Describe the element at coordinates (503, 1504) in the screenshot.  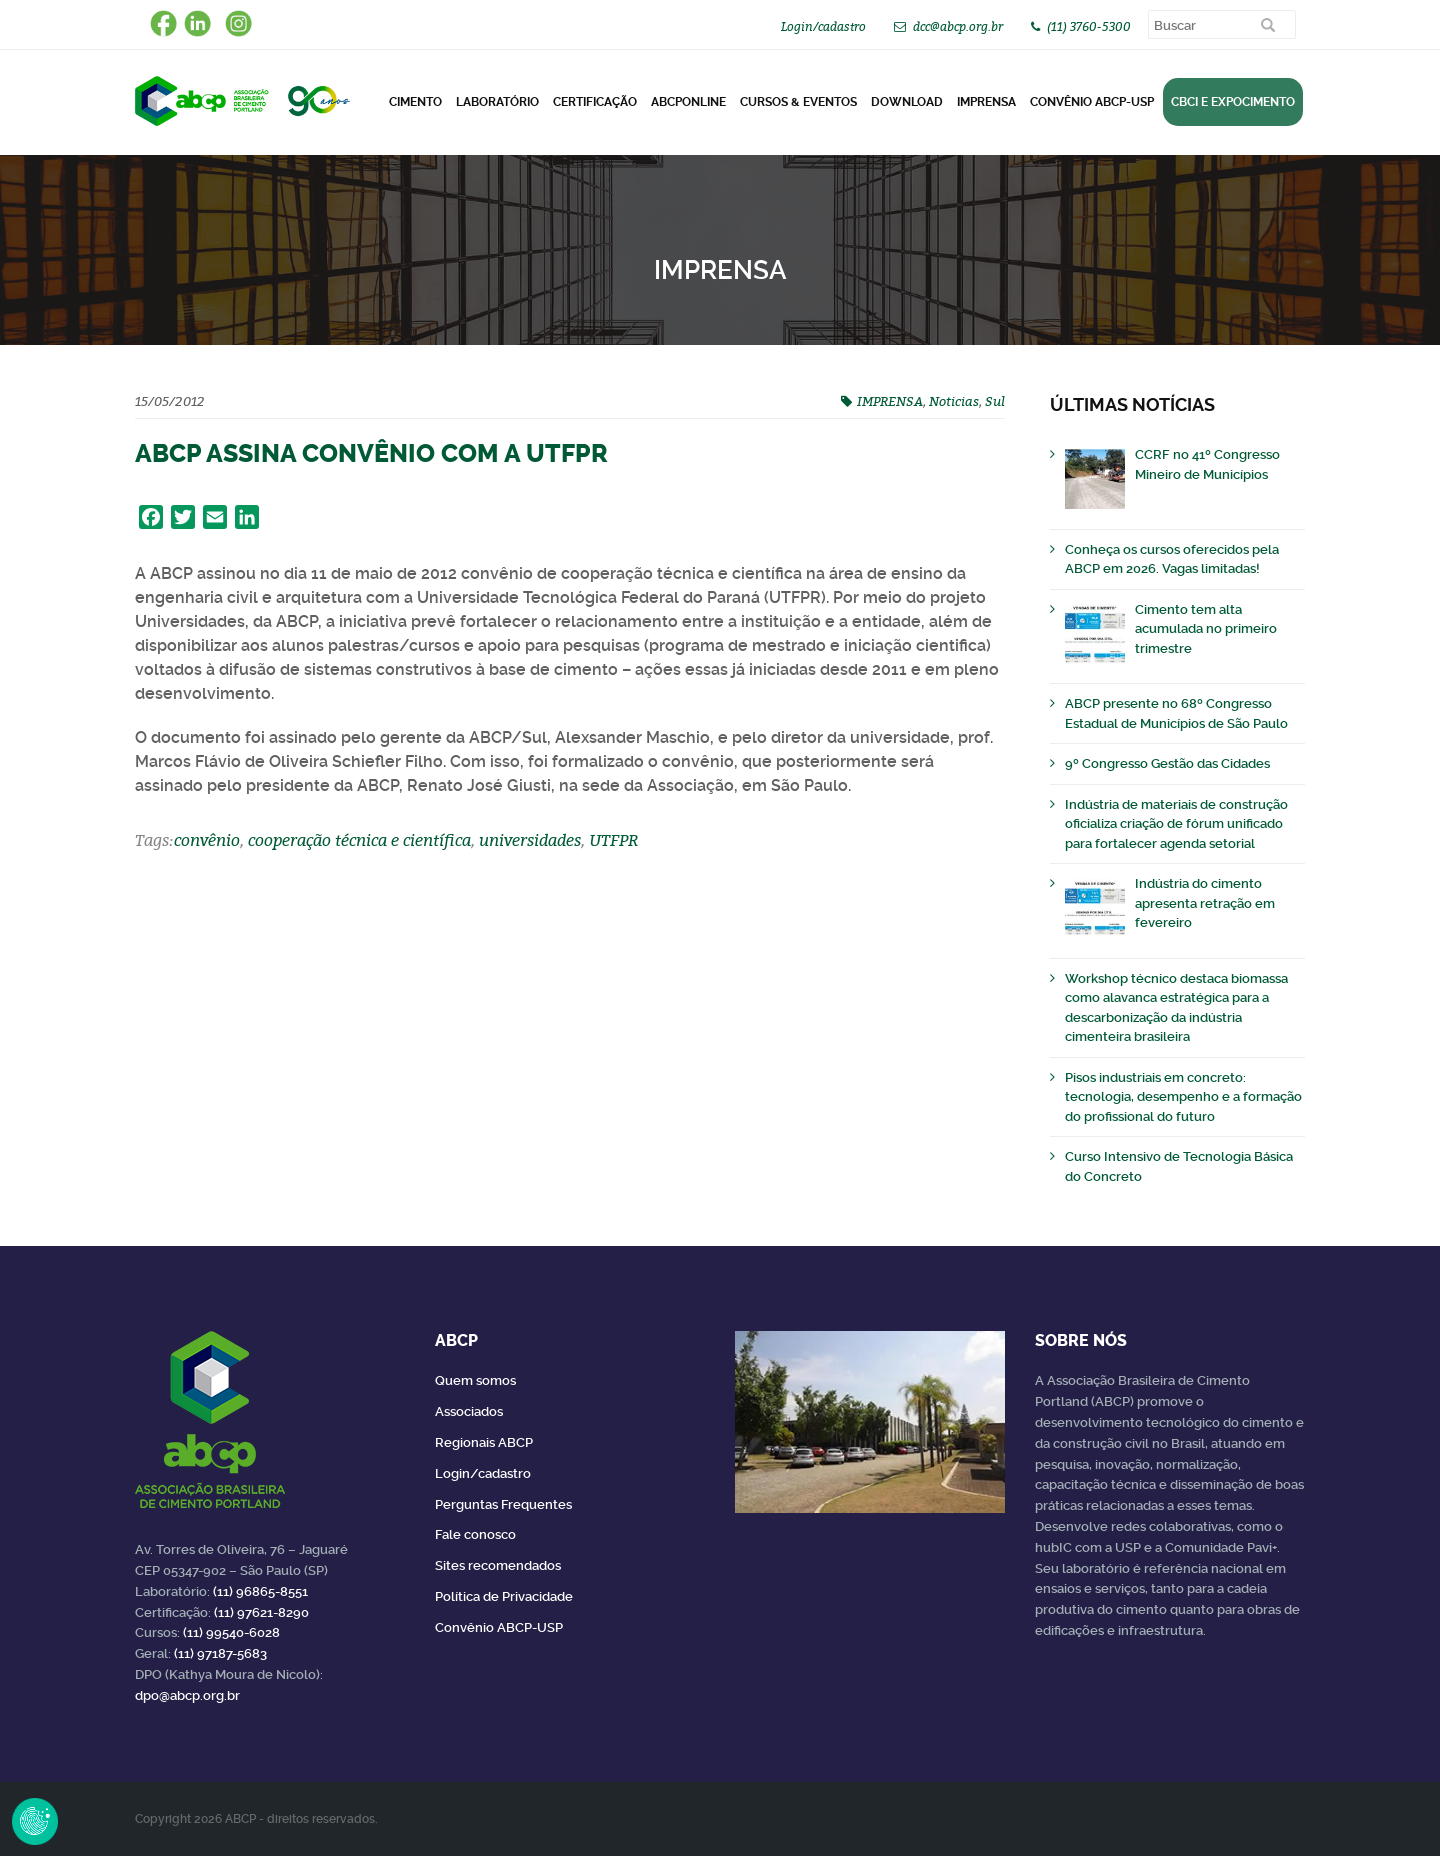
I see `Perguntas Frequentes` at that location.